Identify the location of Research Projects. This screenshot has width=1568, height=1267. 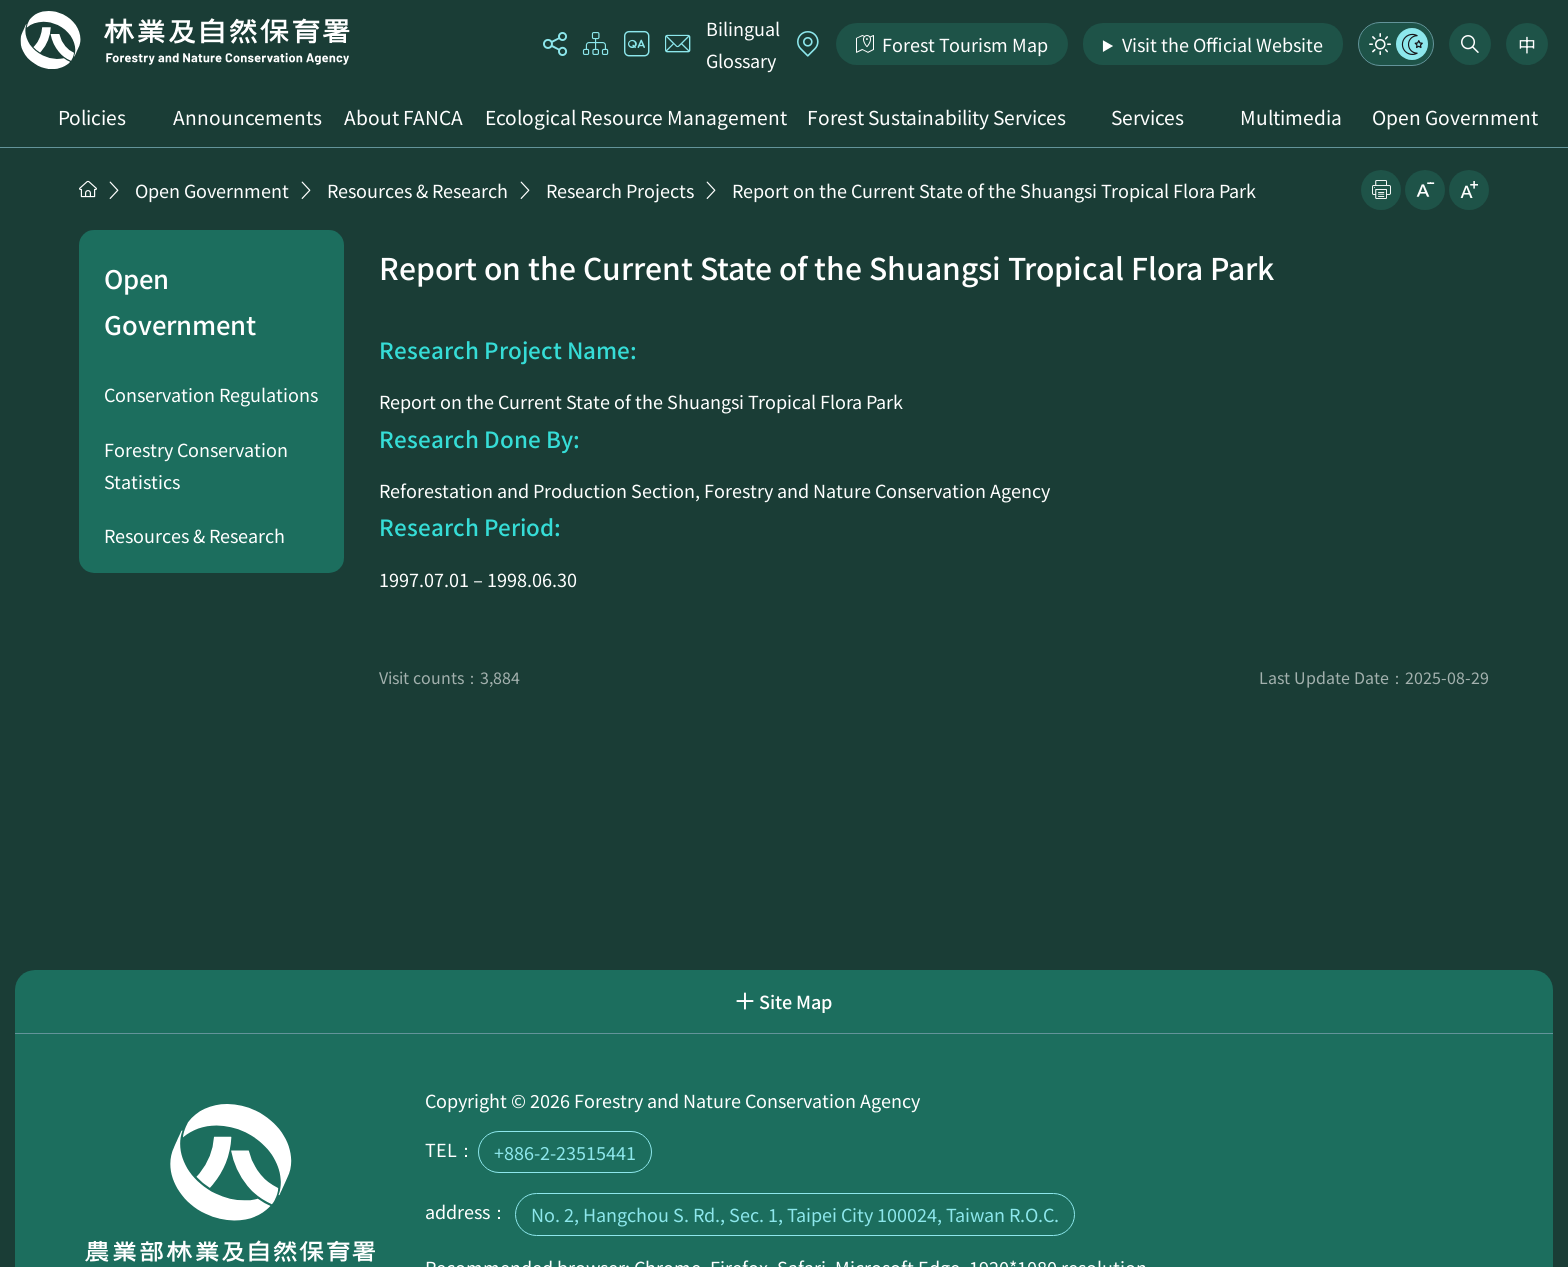
(620, 190).